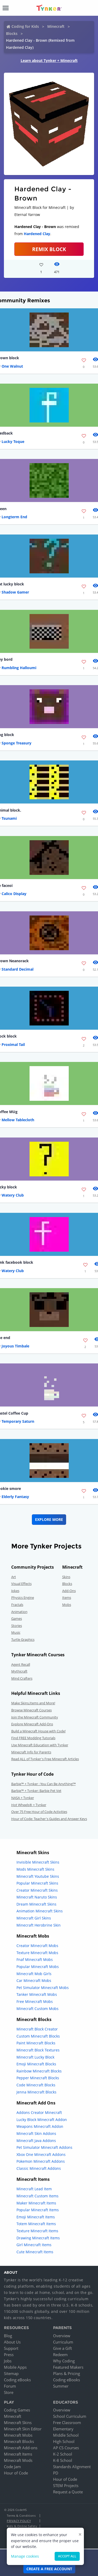  What do you see at coordinates (33, 1980) in the screenshot?
I see `Car Minecraft Mobs` at bounding box center [33, 1980].